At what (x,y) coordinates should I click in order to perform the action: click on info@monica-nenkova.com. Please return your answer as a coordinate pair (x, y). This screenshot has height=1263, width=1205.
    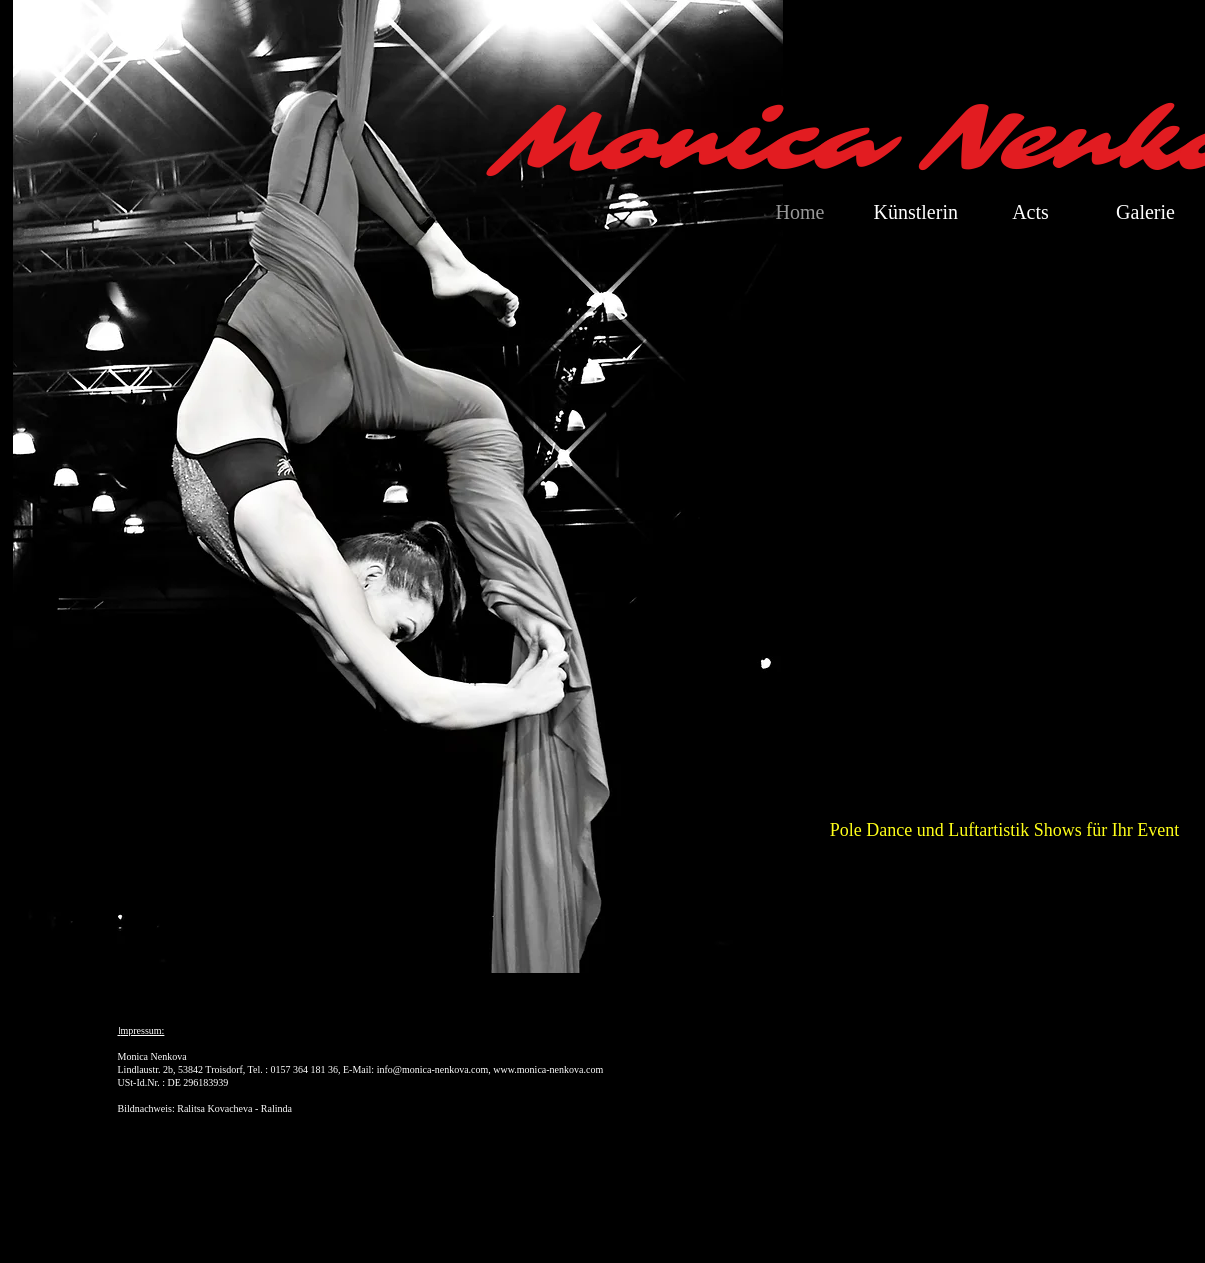
    Looking at the image, I should click on (433, 1069).